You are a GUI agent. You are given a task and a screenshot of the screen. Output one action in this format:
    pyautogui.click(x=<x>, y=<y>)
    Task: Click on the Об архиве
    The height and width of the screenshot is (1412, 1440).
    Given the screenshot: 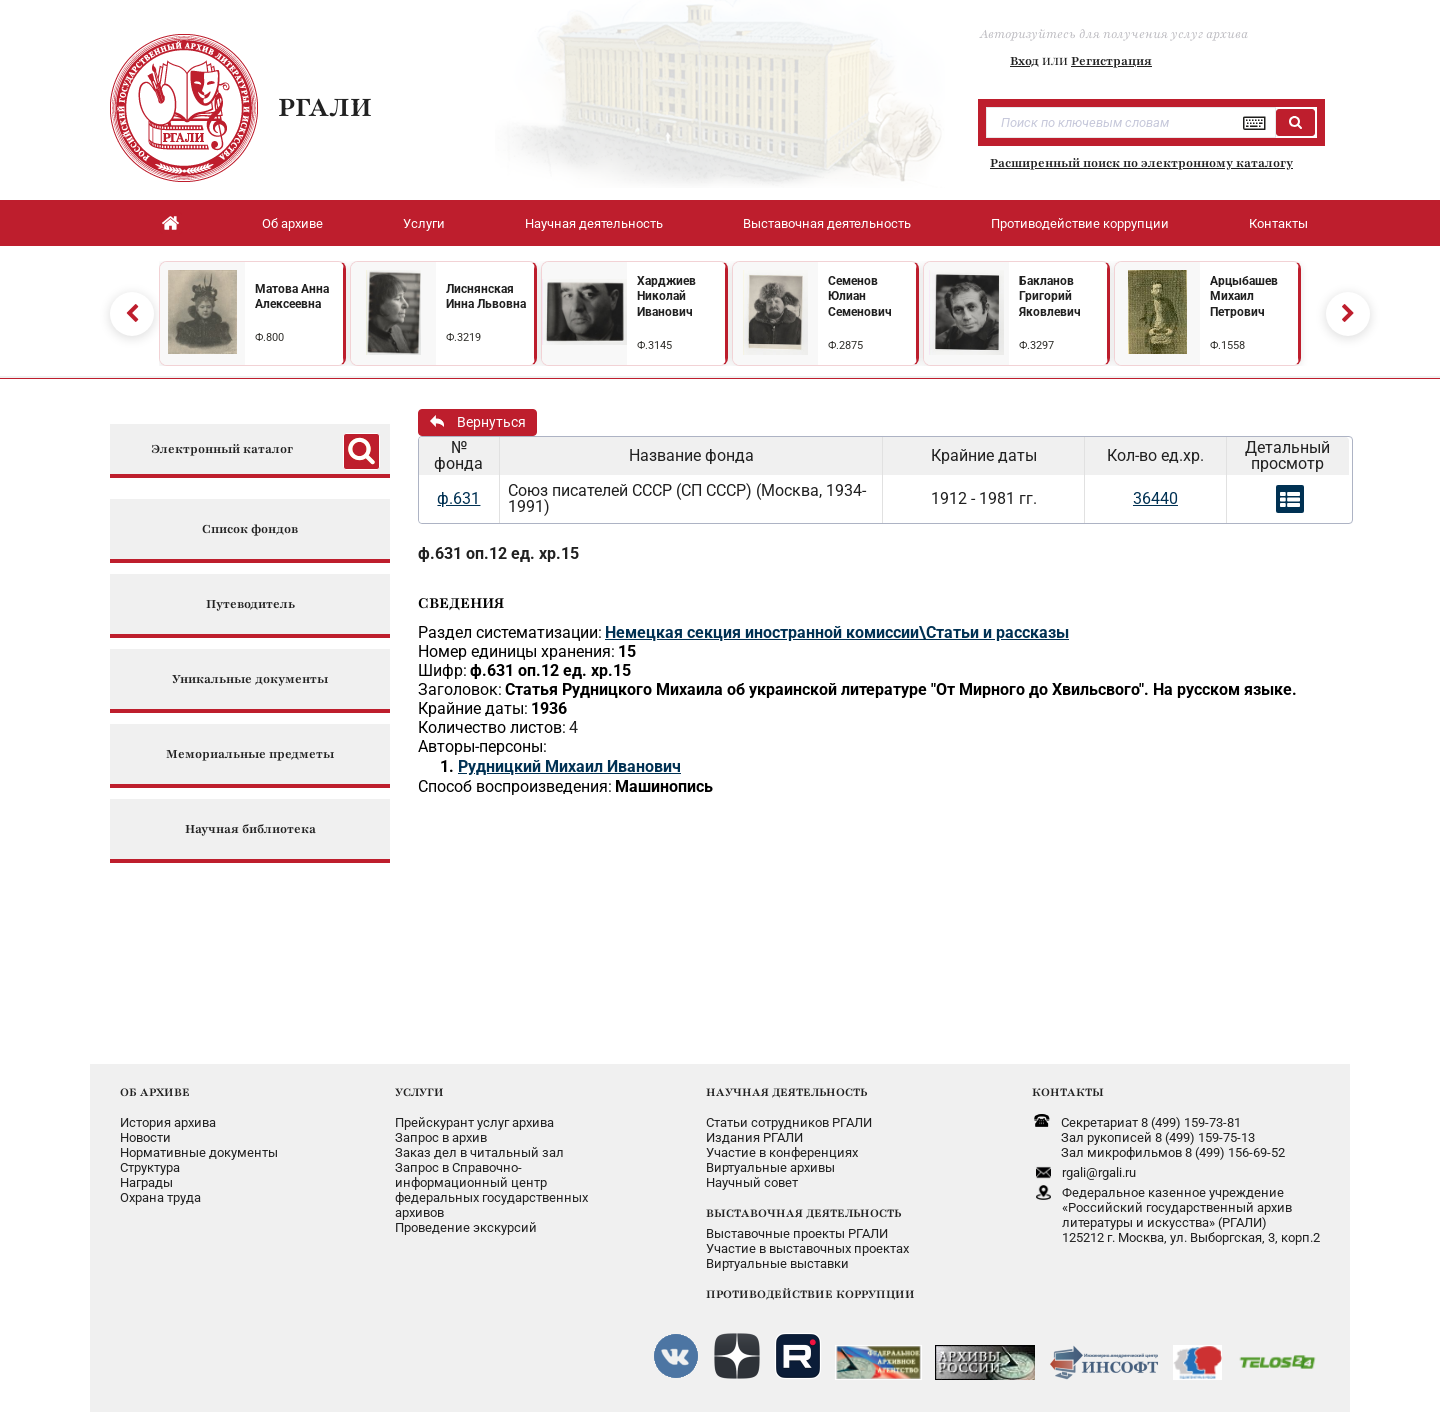 What is the action you would take?
    pyautogui.click(x=292, y=223)
    